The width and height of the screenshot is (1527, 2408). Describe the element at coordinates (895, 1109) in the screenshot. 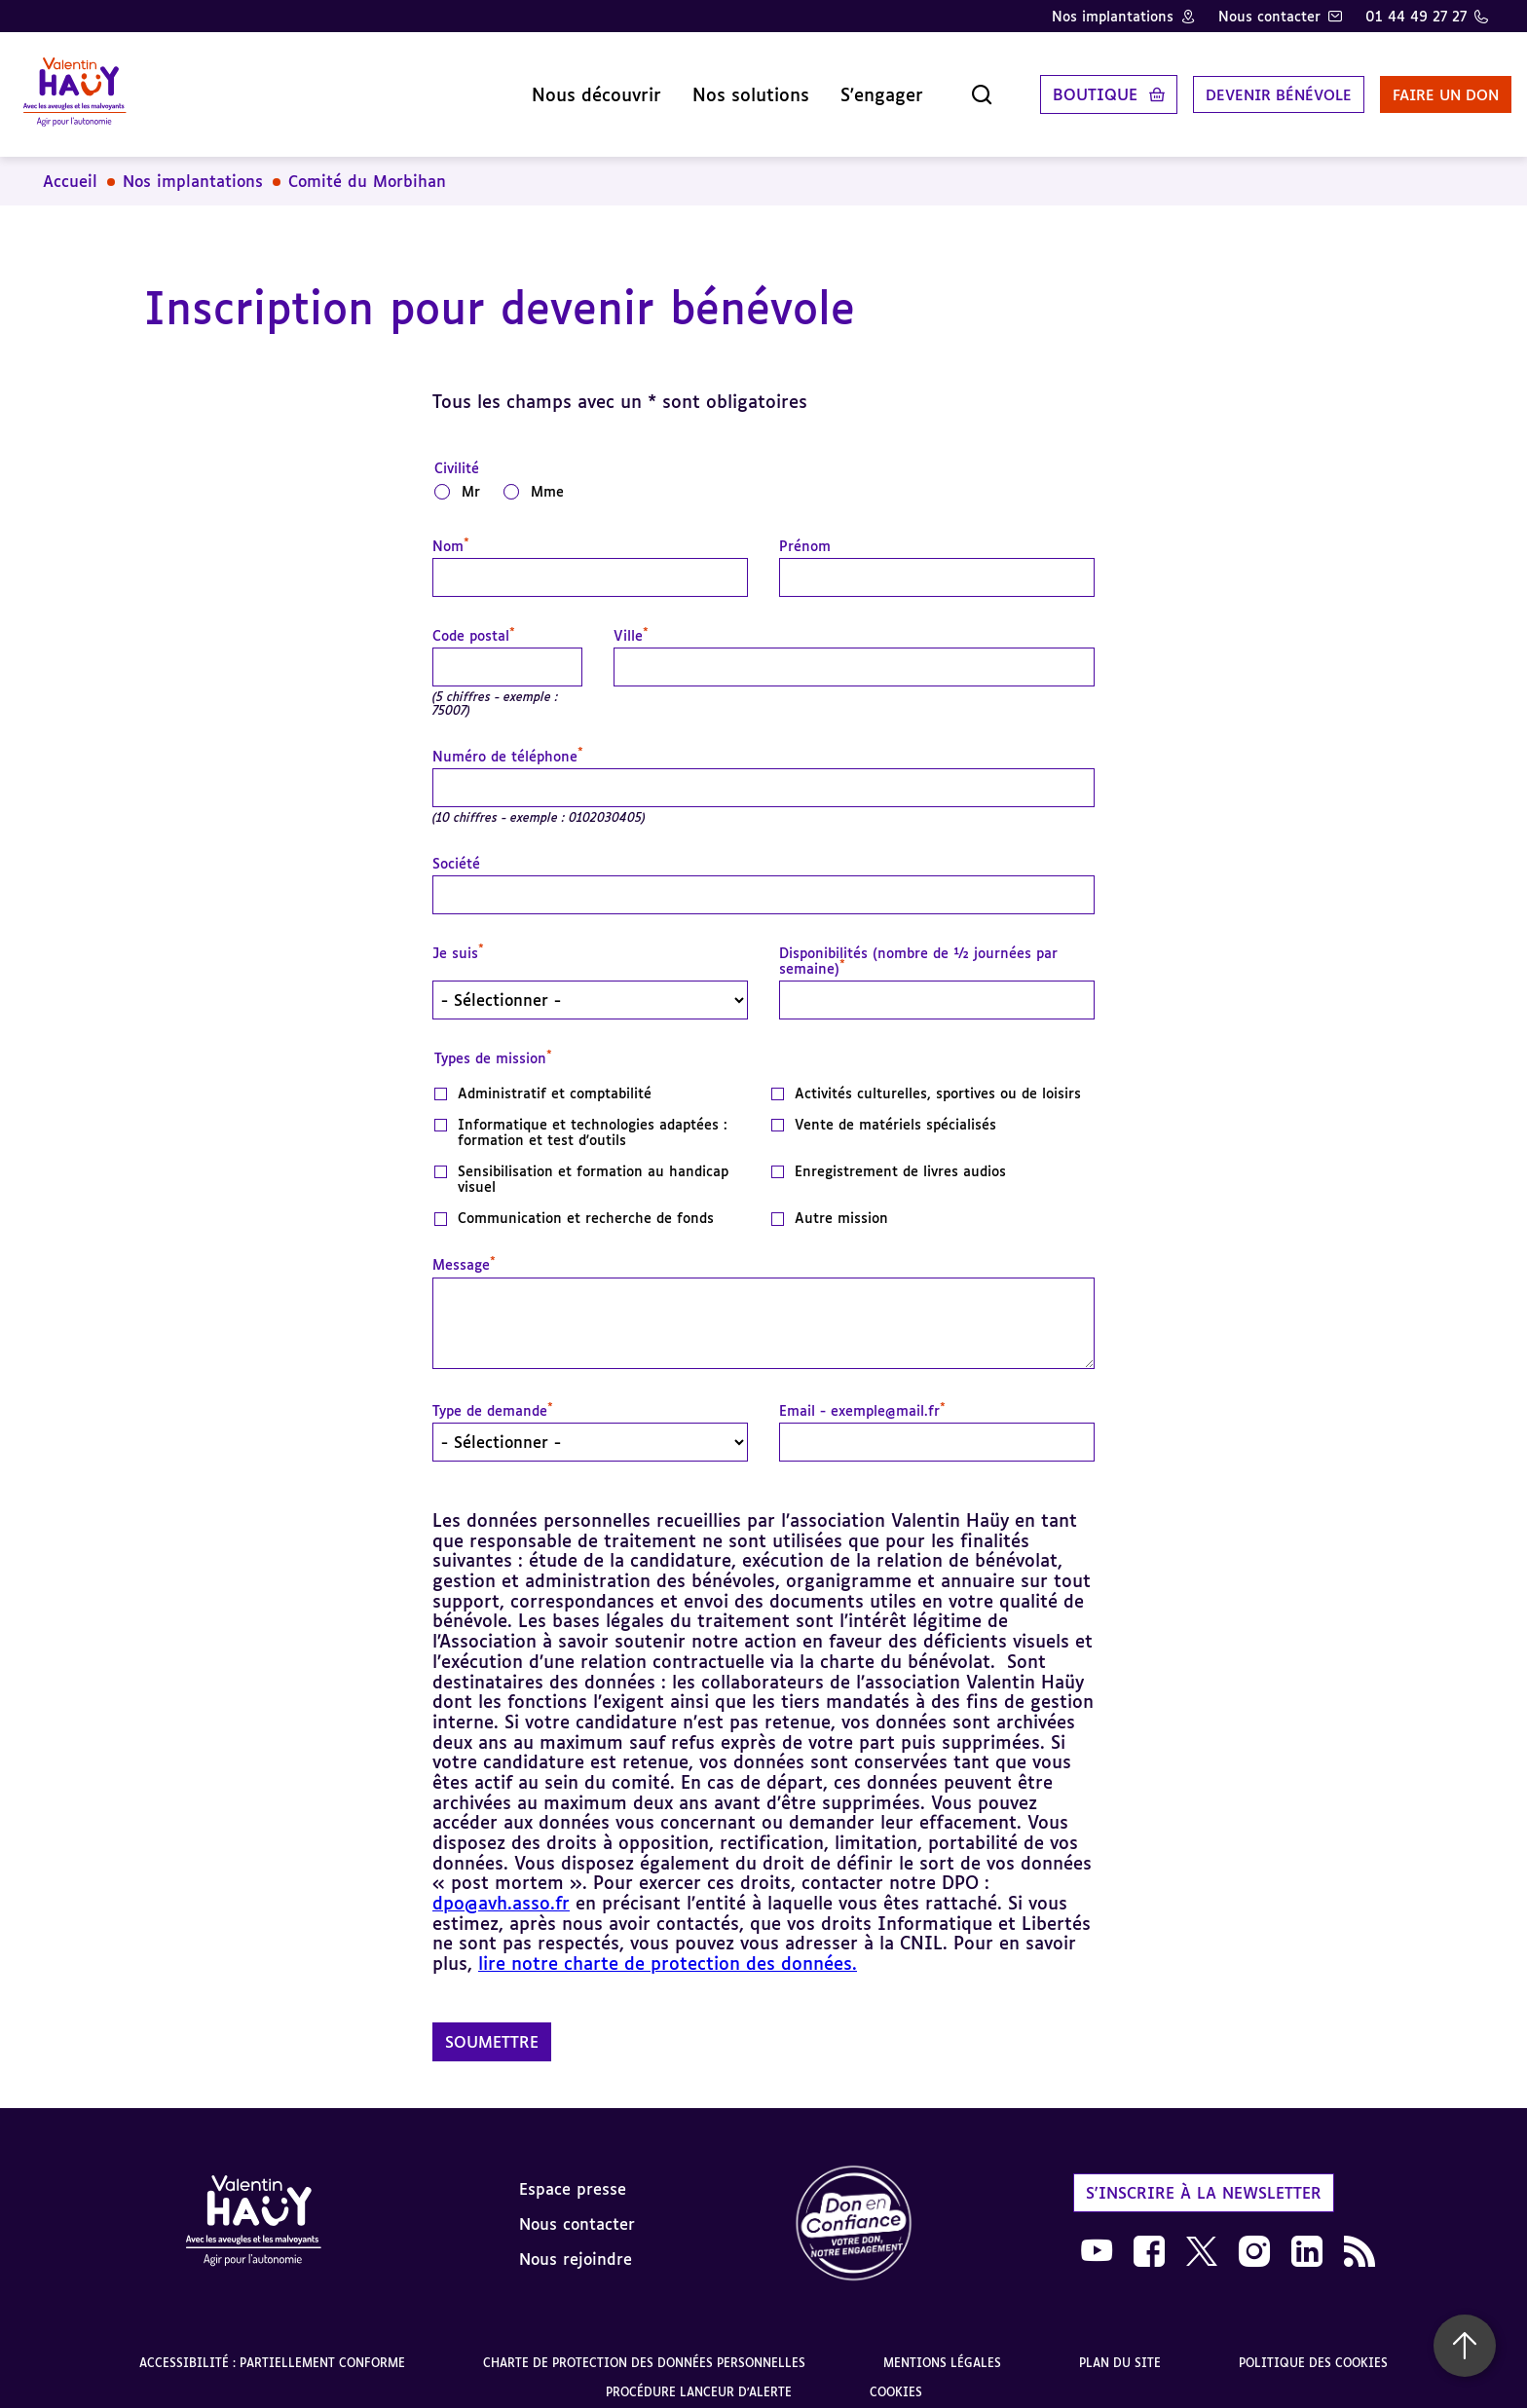

I see `Vente de matériels spécialisés` at that location.